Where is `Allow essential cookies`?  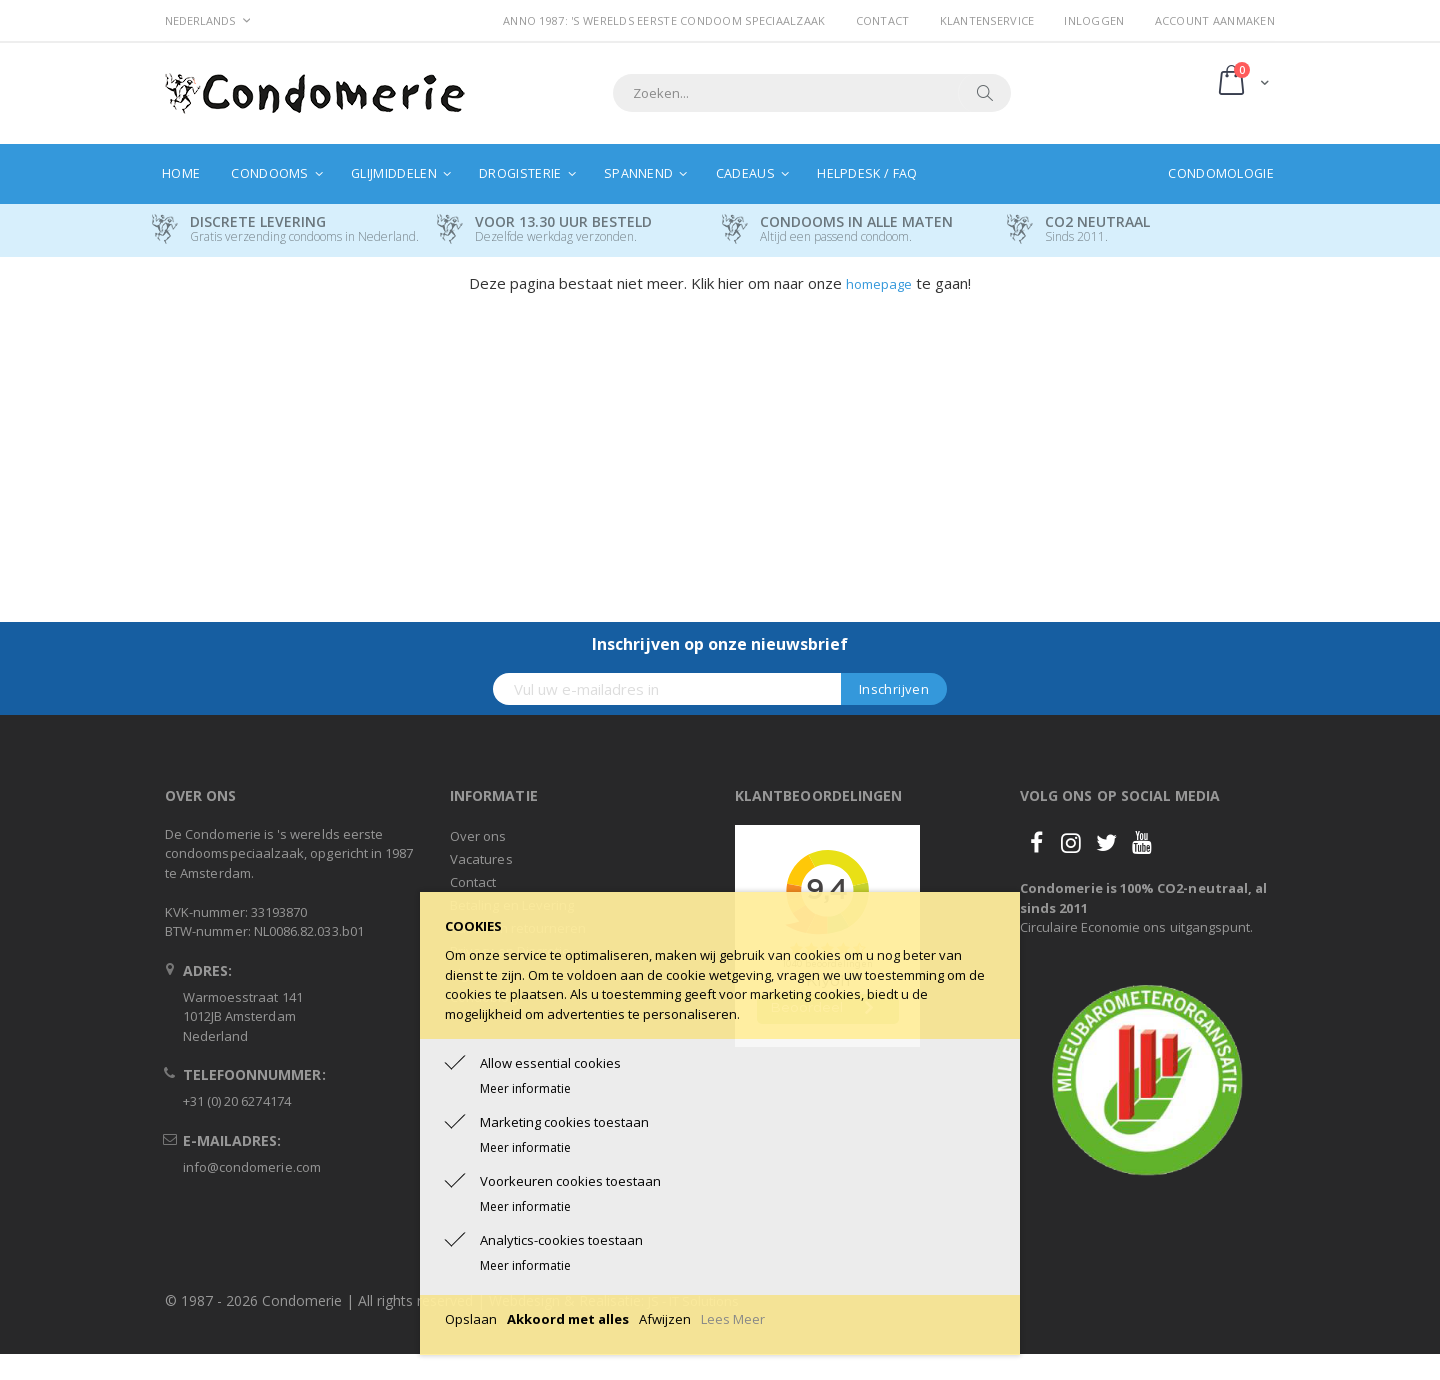 Allow essential cookies is located at coordinates (550, 1063).